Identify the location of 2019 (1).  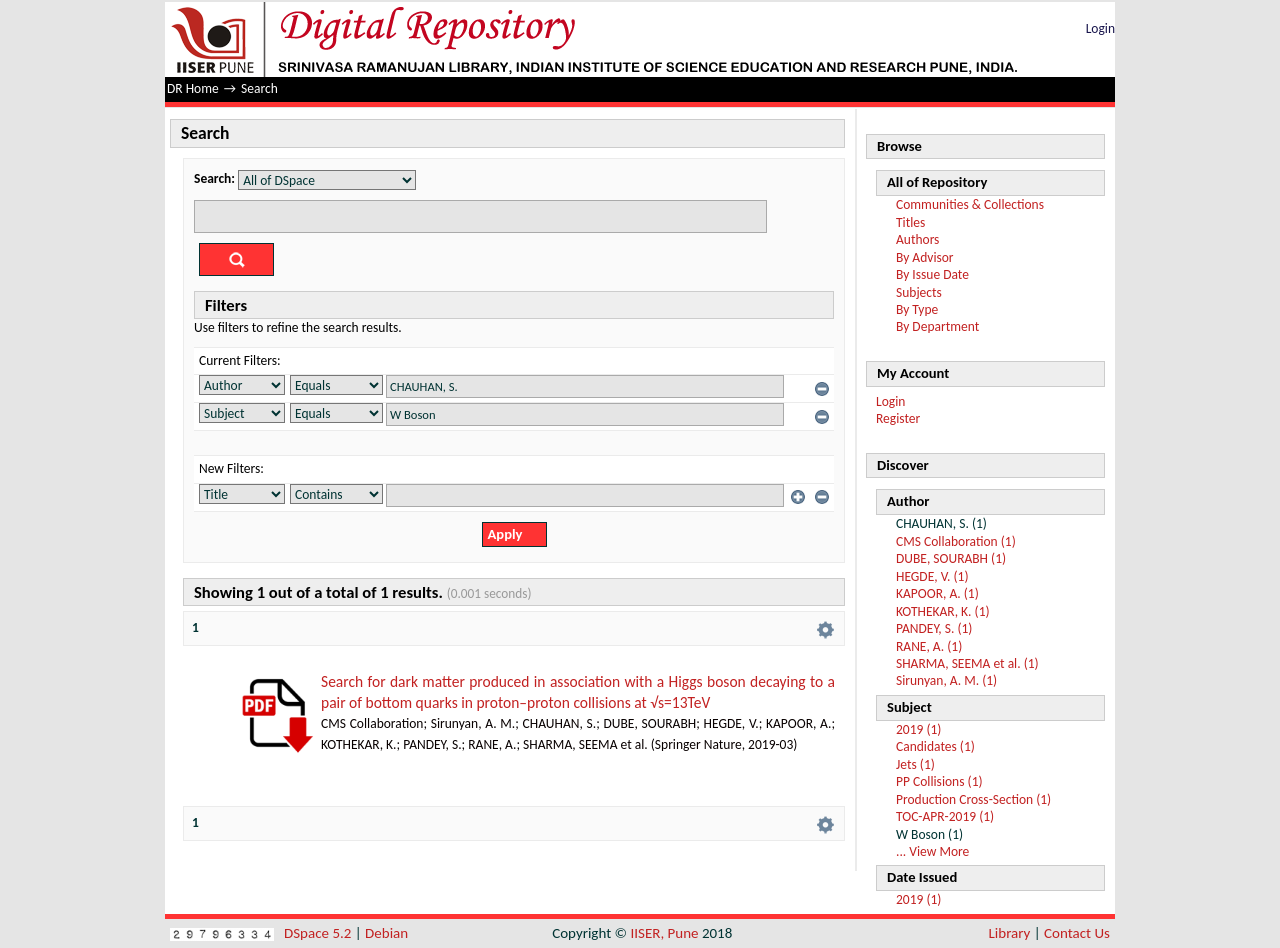
(918, 729).